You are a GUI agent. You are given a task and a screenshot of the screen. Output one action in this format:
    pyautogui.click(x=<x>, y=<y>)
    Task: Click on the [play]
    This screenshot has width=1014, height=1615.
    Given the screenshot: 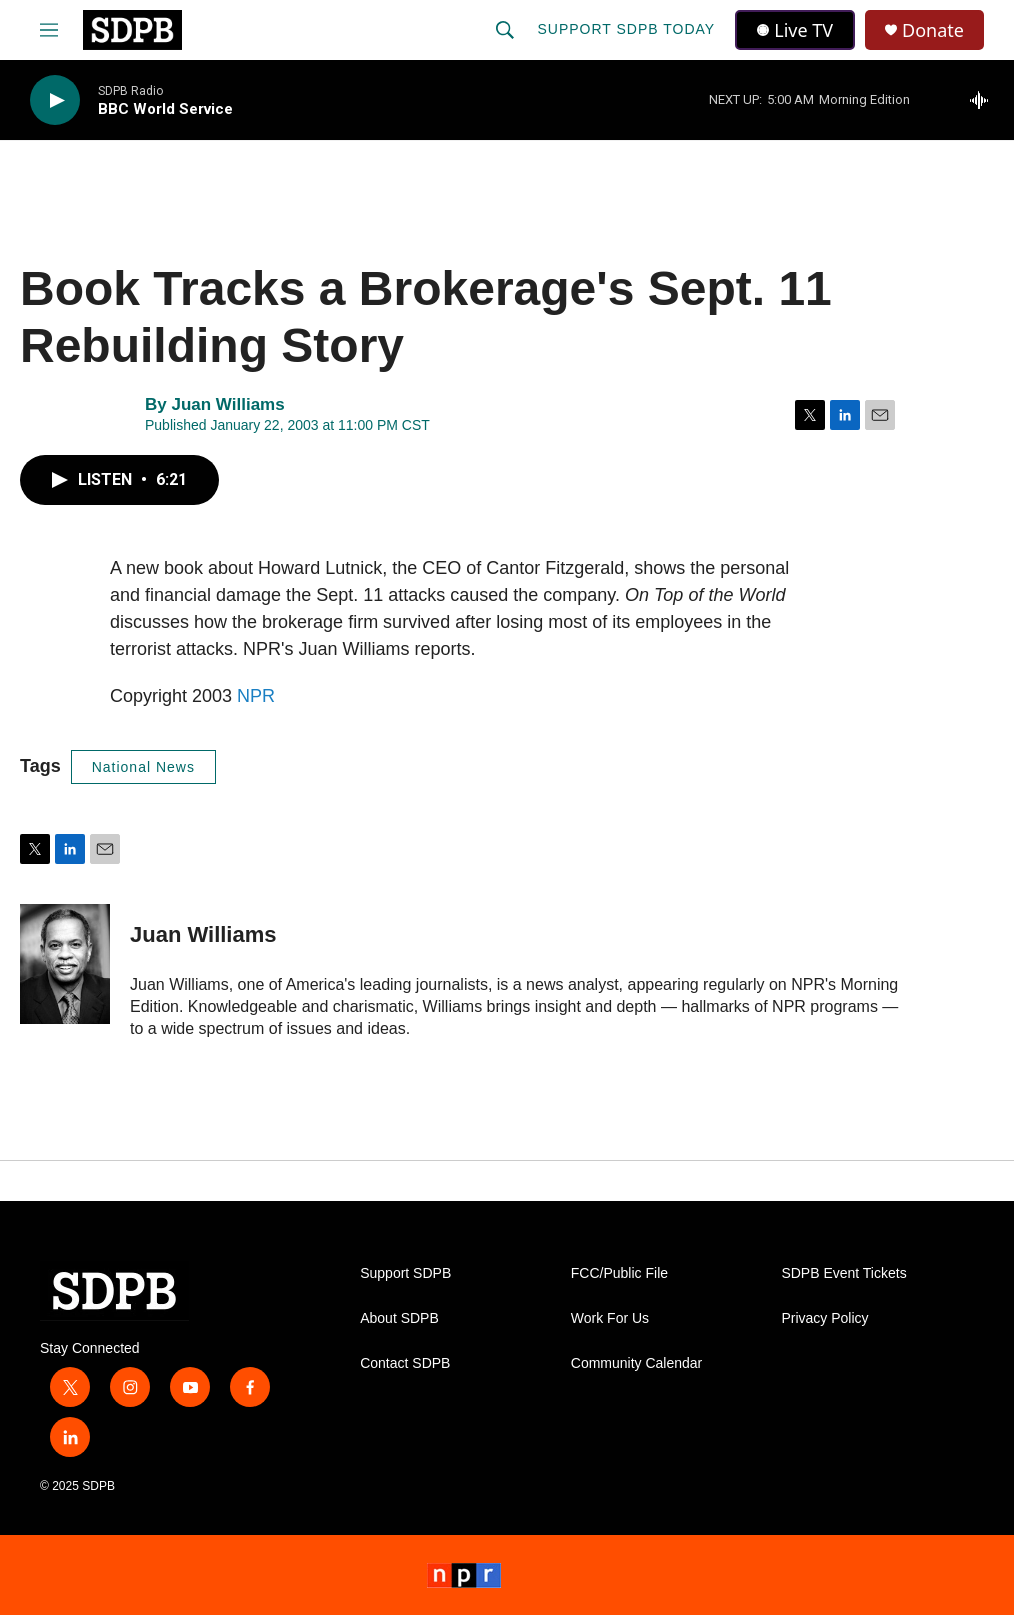 What is the action you would take?
    pyautogui.click(x=55, y=100)
    